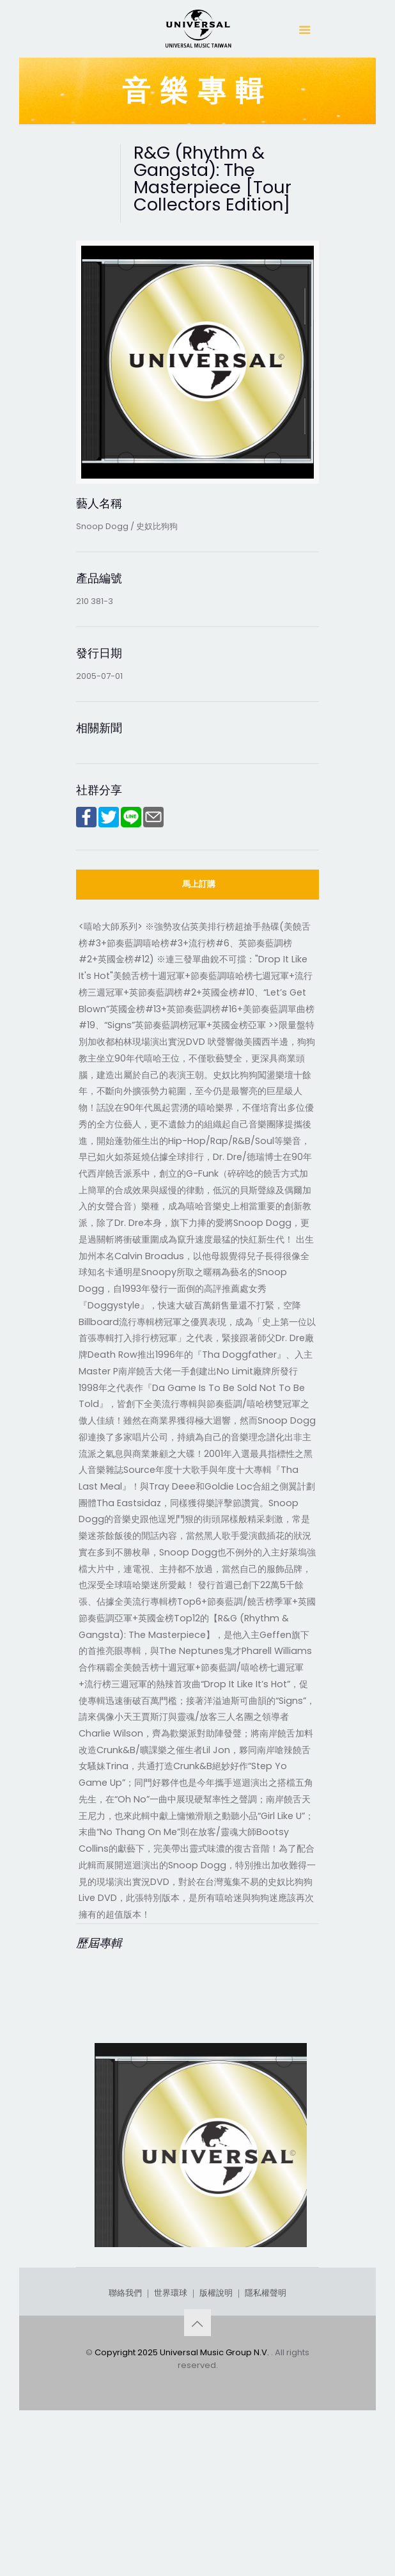 This screenshot has height=2576, width=395. Describe the element at coordinates (132, 2304) in the screenshot. I see `Ego Trippin` at that location.